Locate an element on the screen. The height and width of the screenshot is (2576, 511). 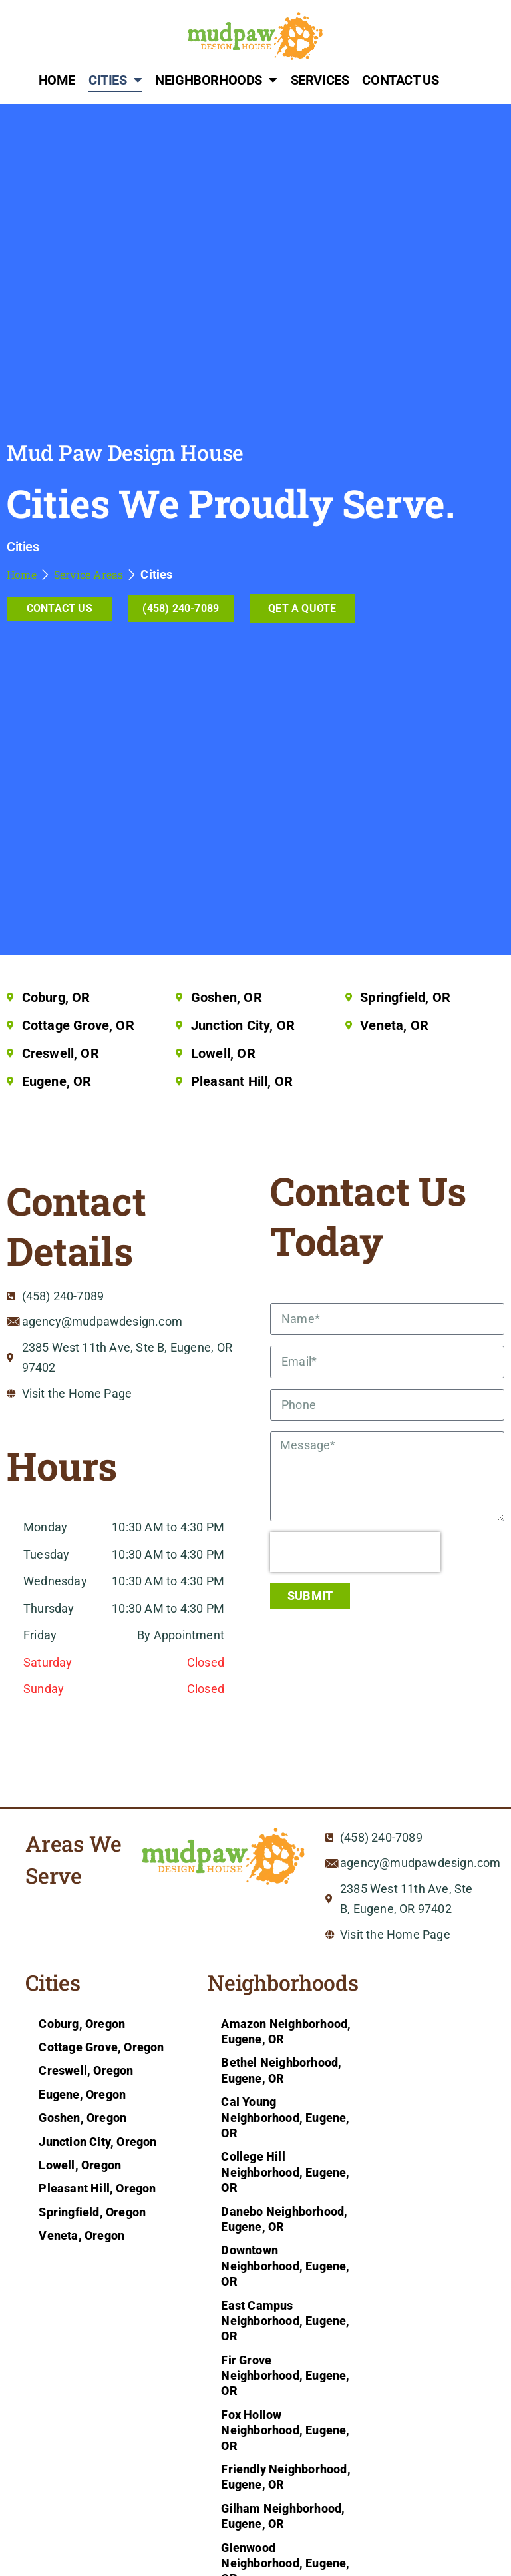
Springfield, Oregon is located at coordinates (92, 2212).